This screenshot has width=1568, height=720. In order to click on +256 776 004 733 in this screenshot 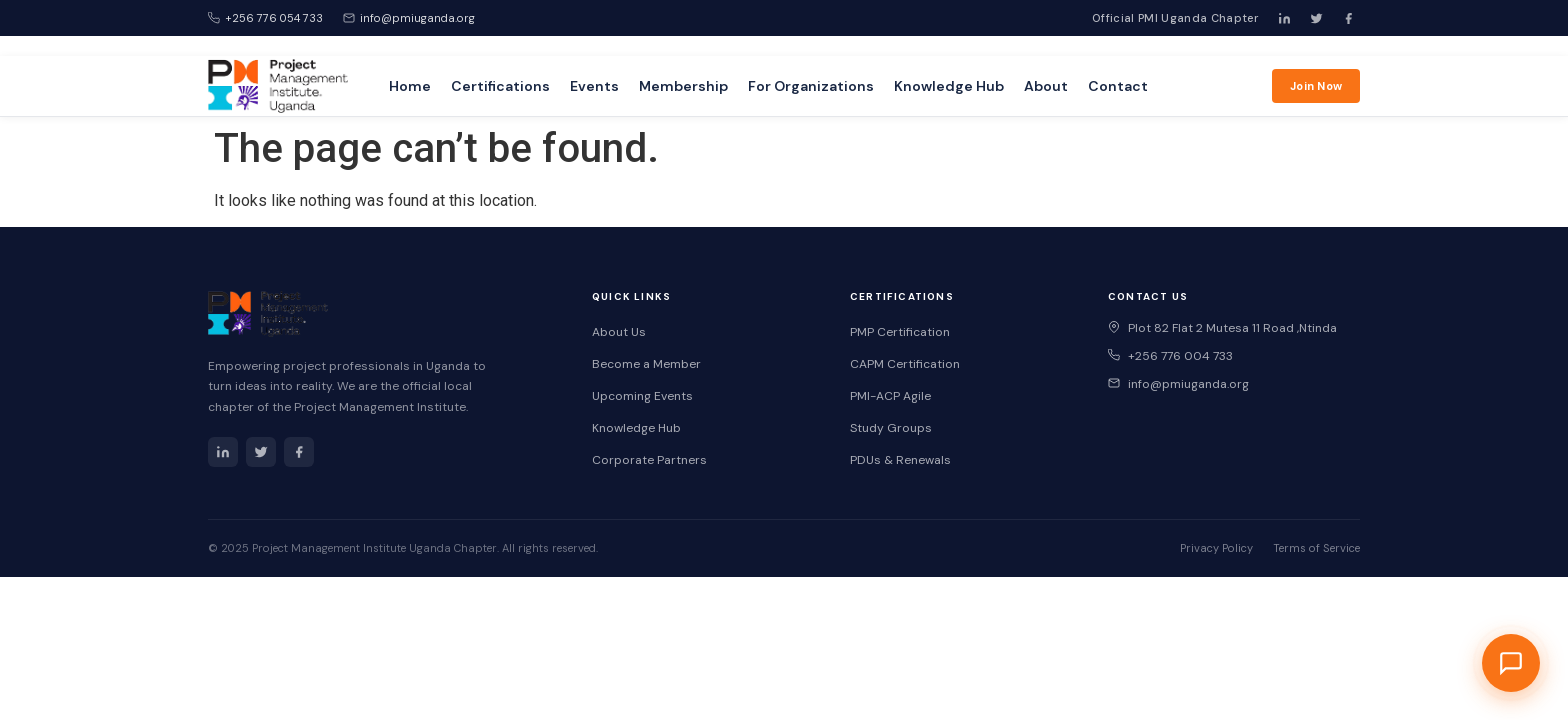, I will do `click(1170, 356)`.